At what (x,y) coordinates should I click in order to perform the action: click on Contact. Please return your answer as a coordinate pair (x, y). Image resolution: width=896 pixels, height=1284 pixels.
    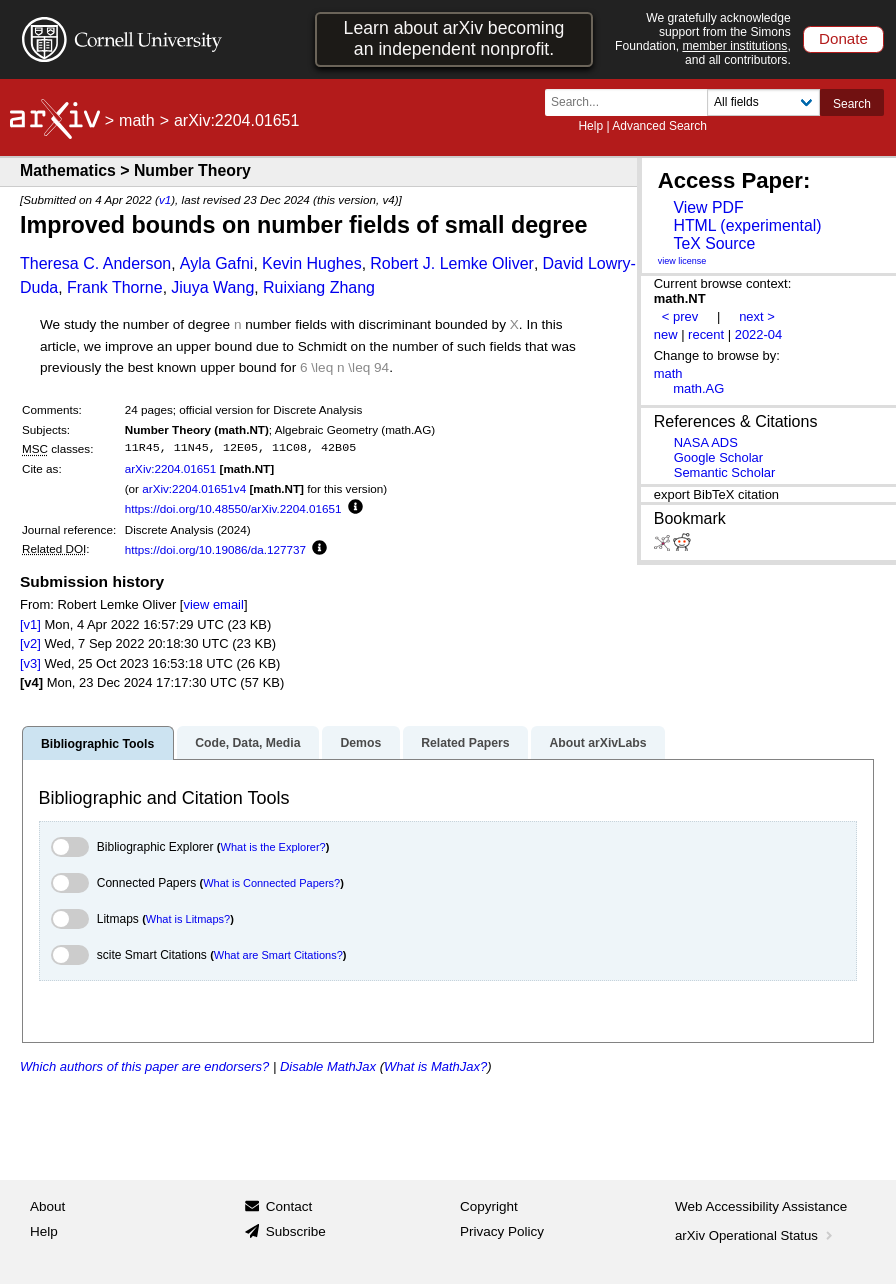
    Looking at the image, I should click on (289, 1206).